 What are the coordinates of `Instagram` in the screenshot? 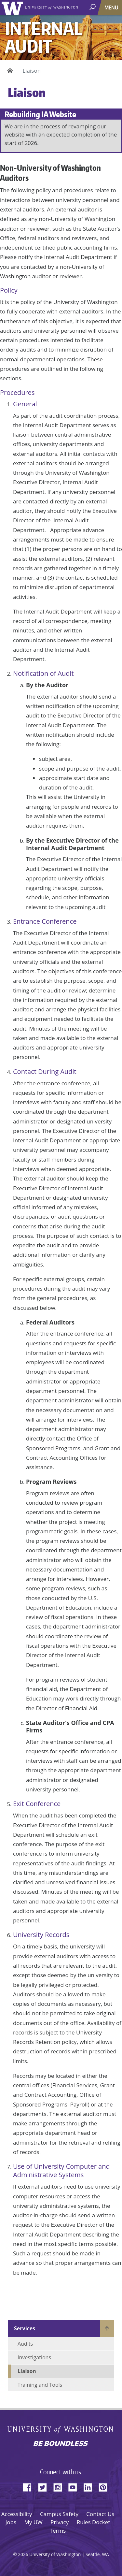 It's located at (60, 2486).